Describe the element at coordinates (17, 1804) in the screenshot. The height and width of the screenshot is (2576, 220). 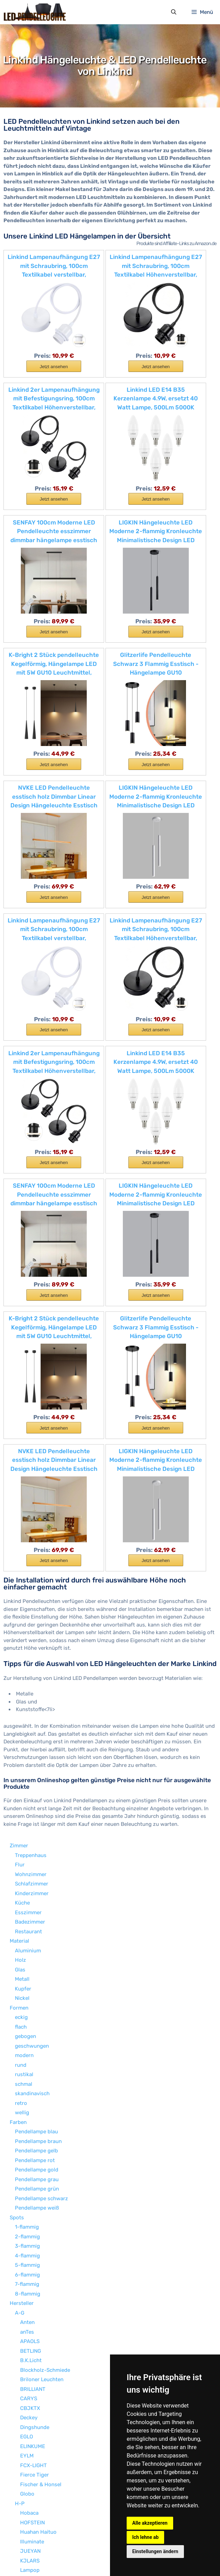
I see `Spots` at that location.